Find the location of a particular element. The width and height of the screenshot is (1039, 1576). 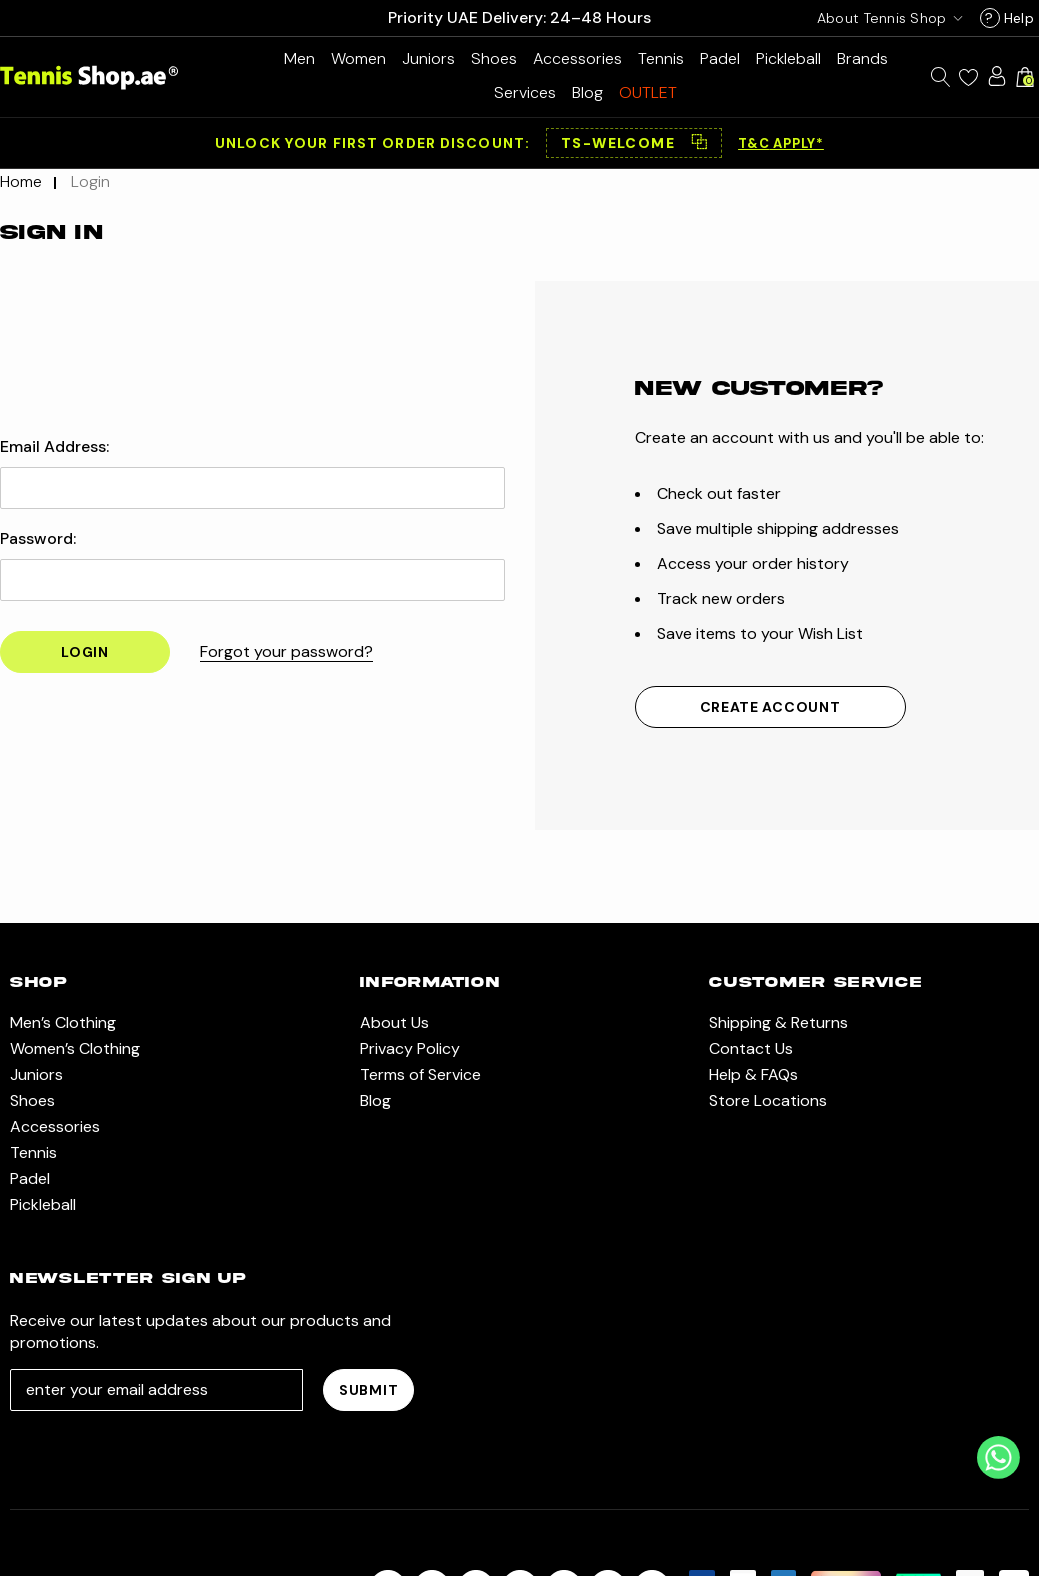

[Pickleball] is located at coordinates (788, 58).